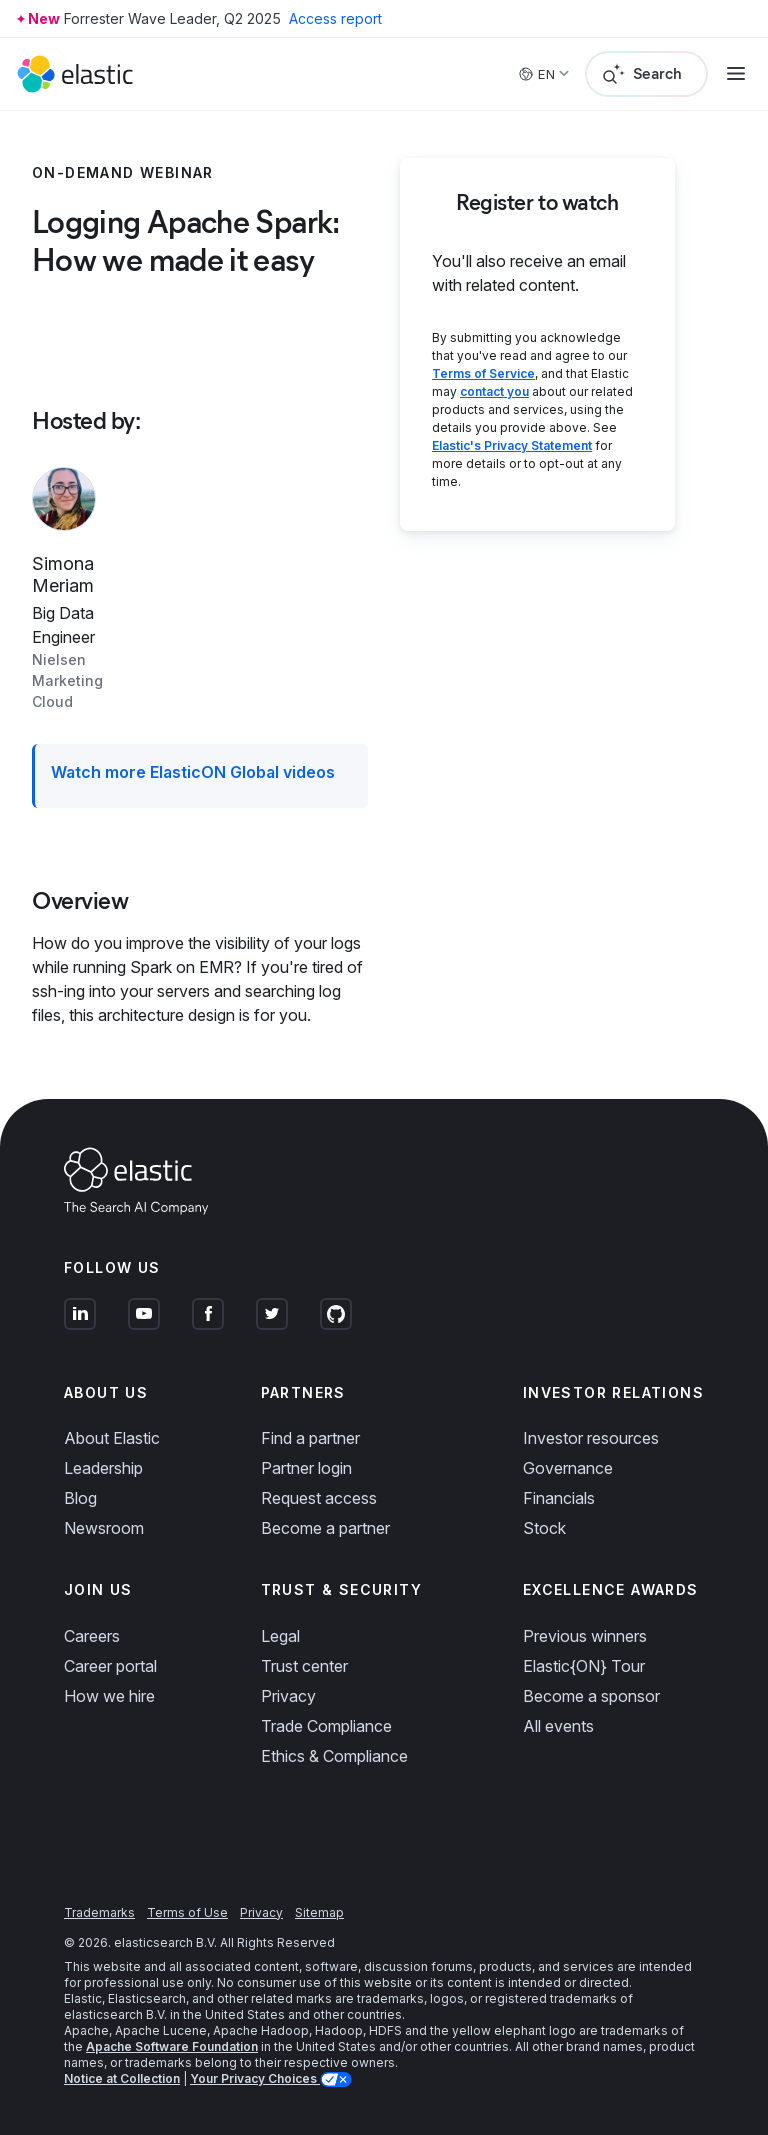 The image size is (768, 2135). I want to click on Careers, so click(92, 1636).